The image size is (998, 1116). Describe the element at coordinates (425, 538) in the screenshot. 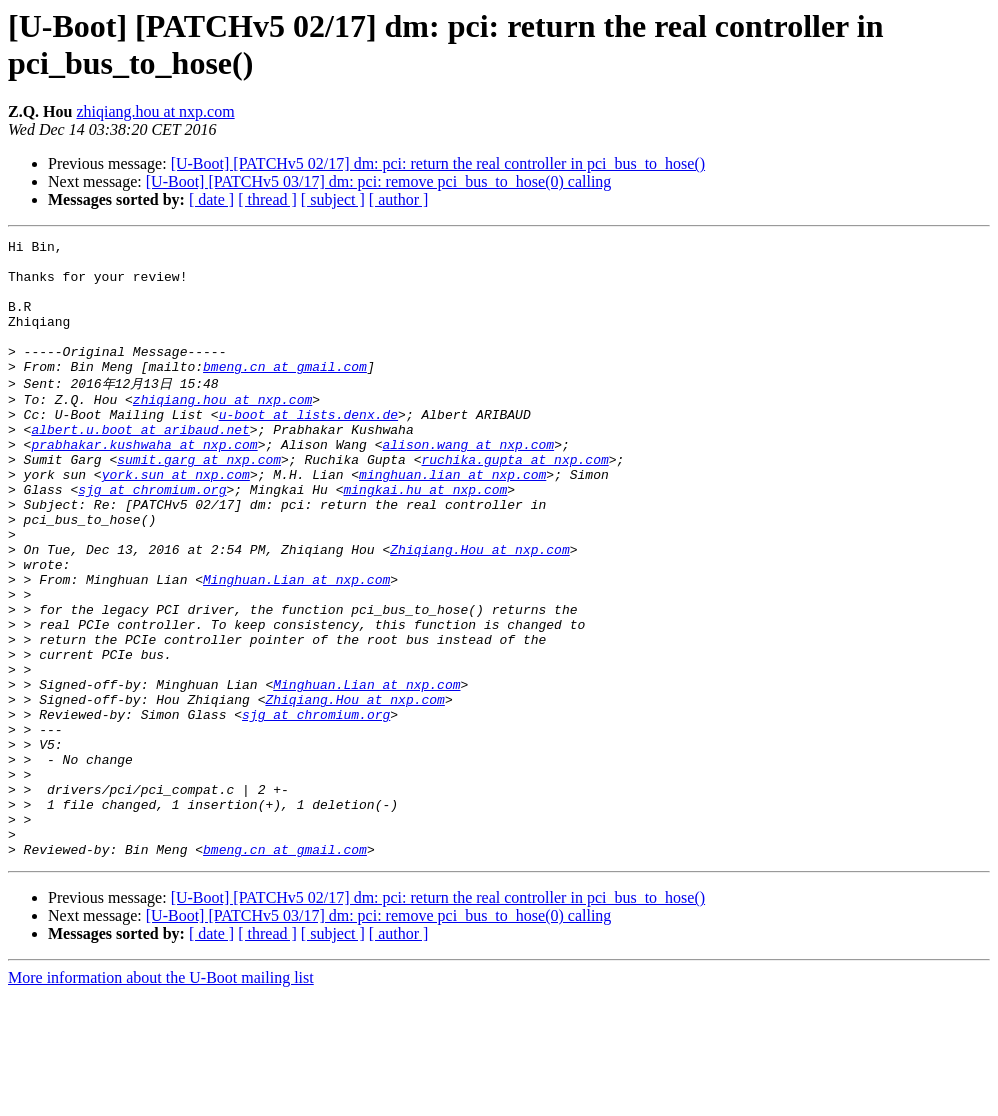

I see `mingkai.hu at nxp.com` at that location.